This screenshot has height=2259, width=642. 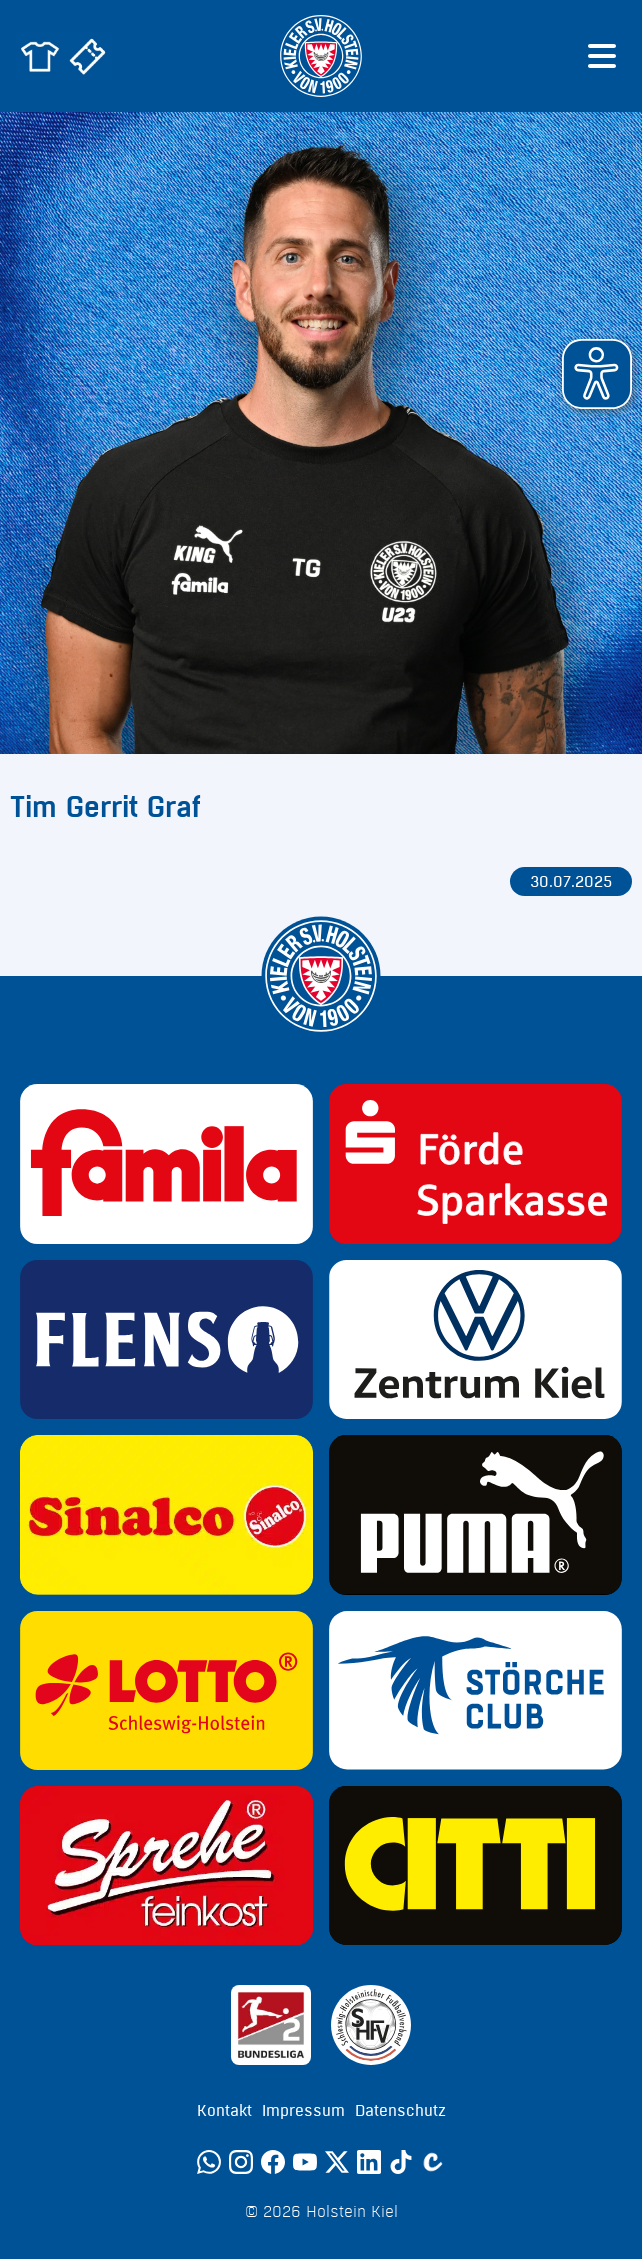 I want to click on [YouTube], so click(x=305, y=2162).